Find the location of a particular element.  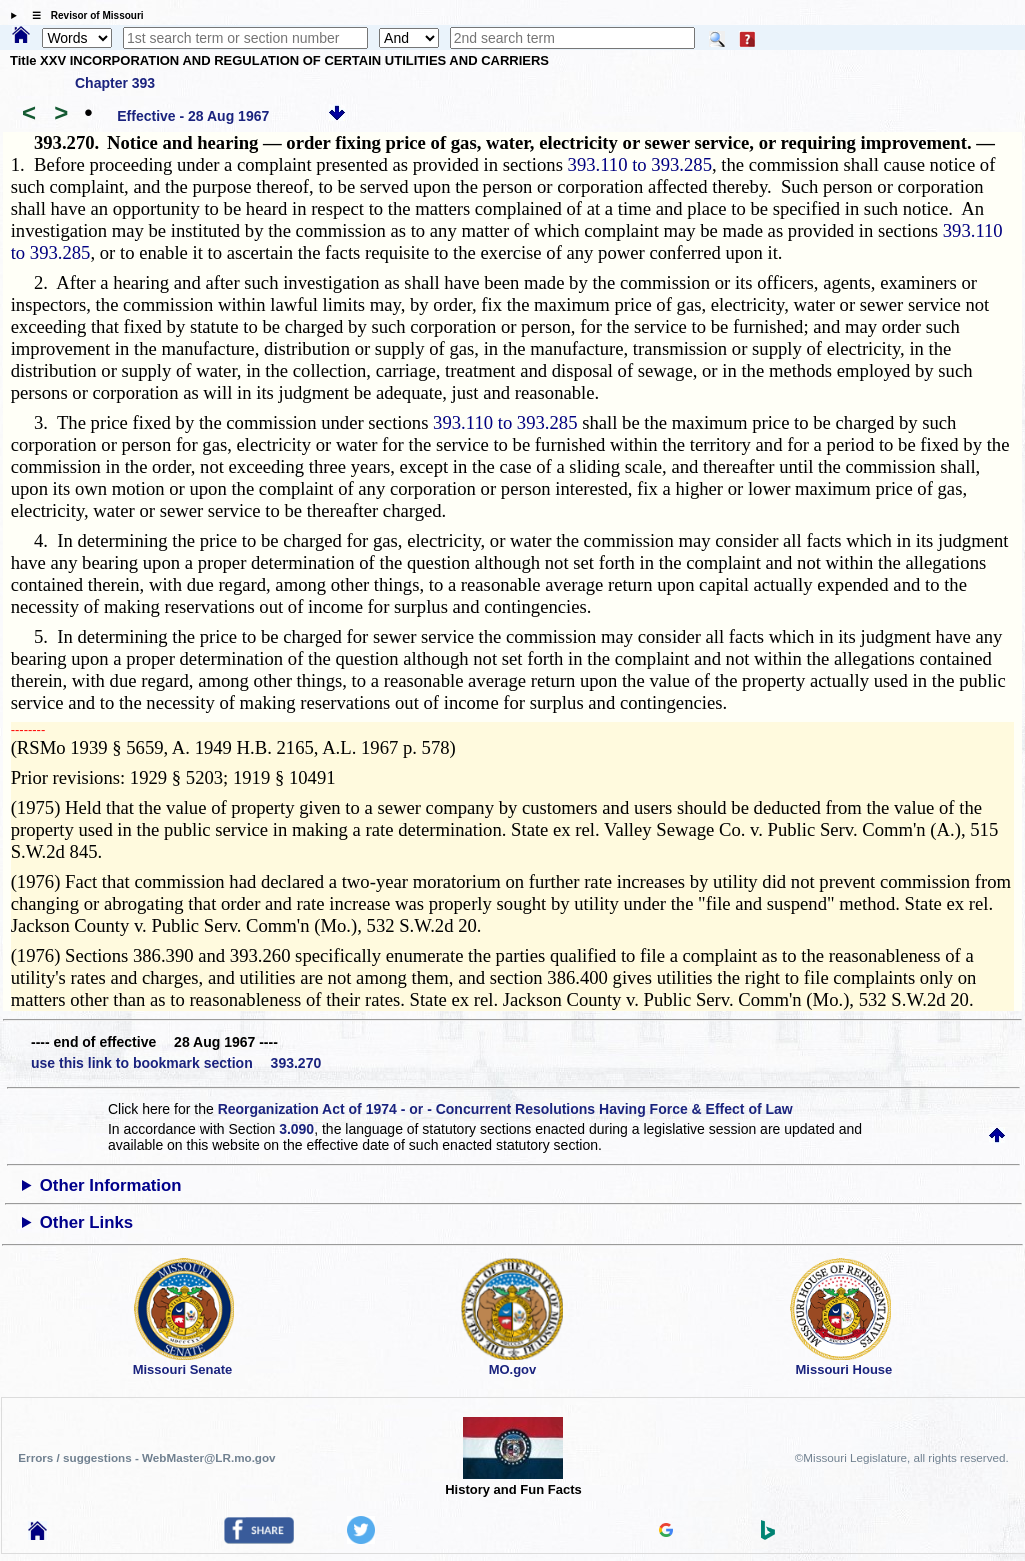

Chapter 393 is located at coordinates (115, 83).